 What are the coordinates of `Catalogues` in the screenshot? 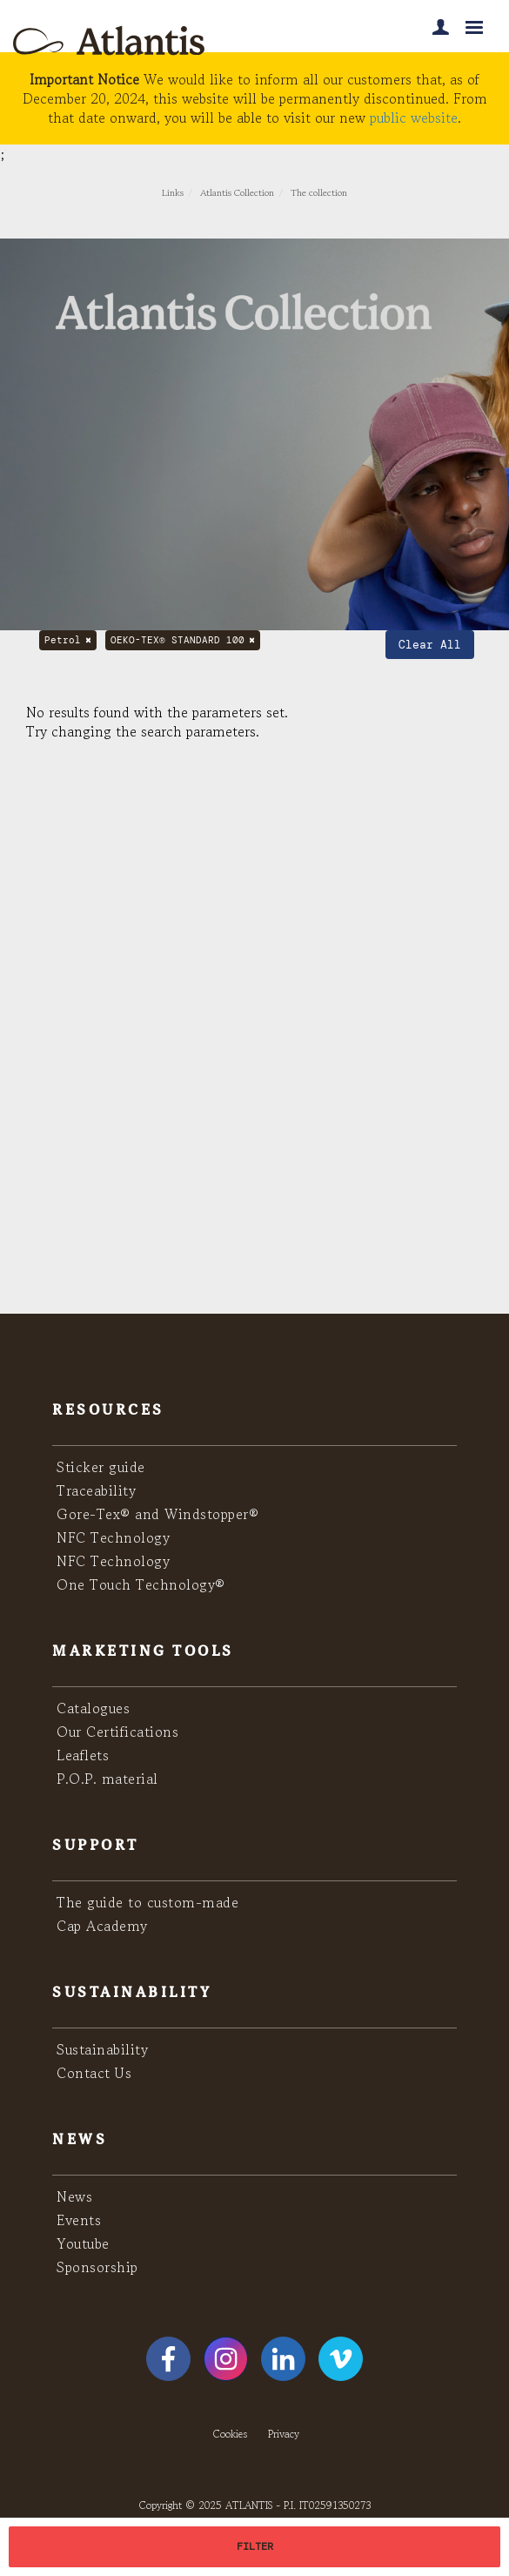 It's located at (93, 1708).